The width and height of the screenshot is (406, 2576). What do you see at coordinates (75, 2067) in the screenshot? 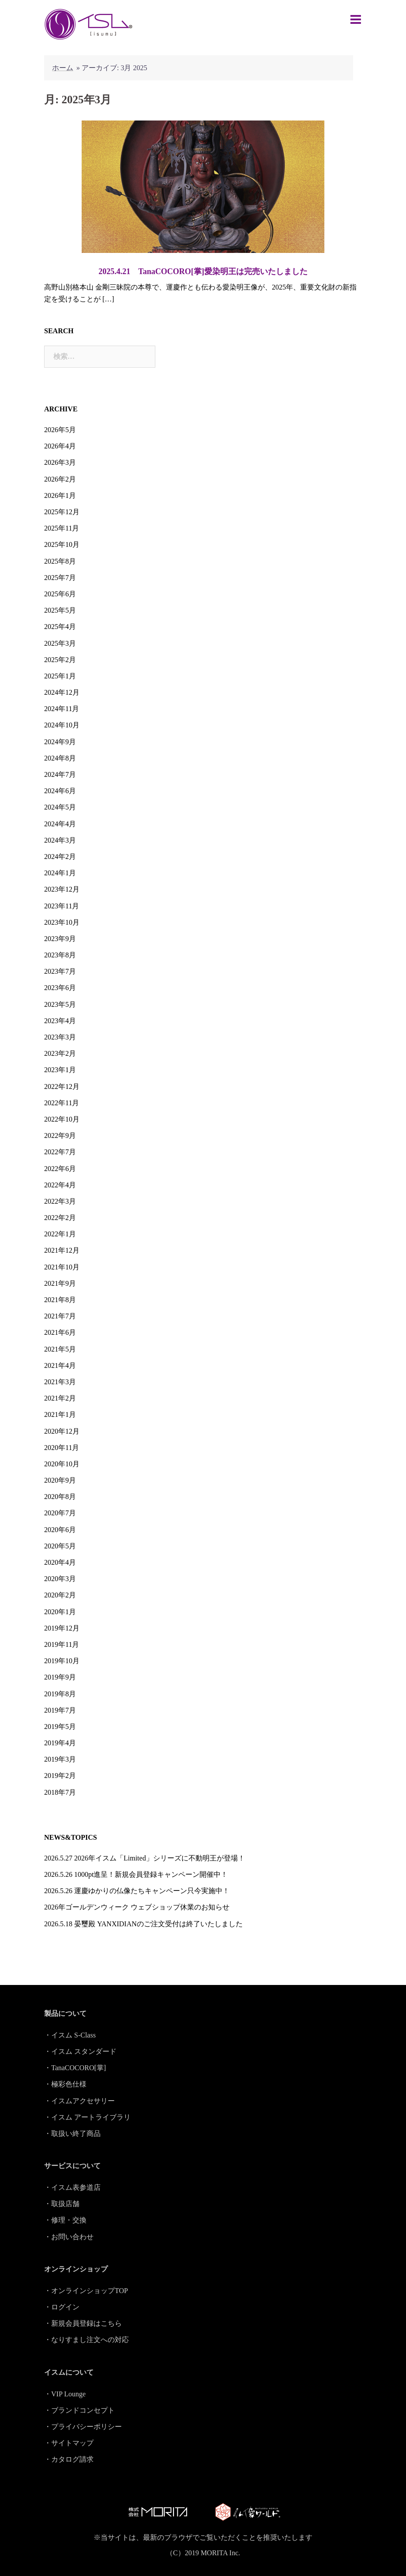
I see `・TanaCOCORO[掌]` at bounding box center [75, 2067].